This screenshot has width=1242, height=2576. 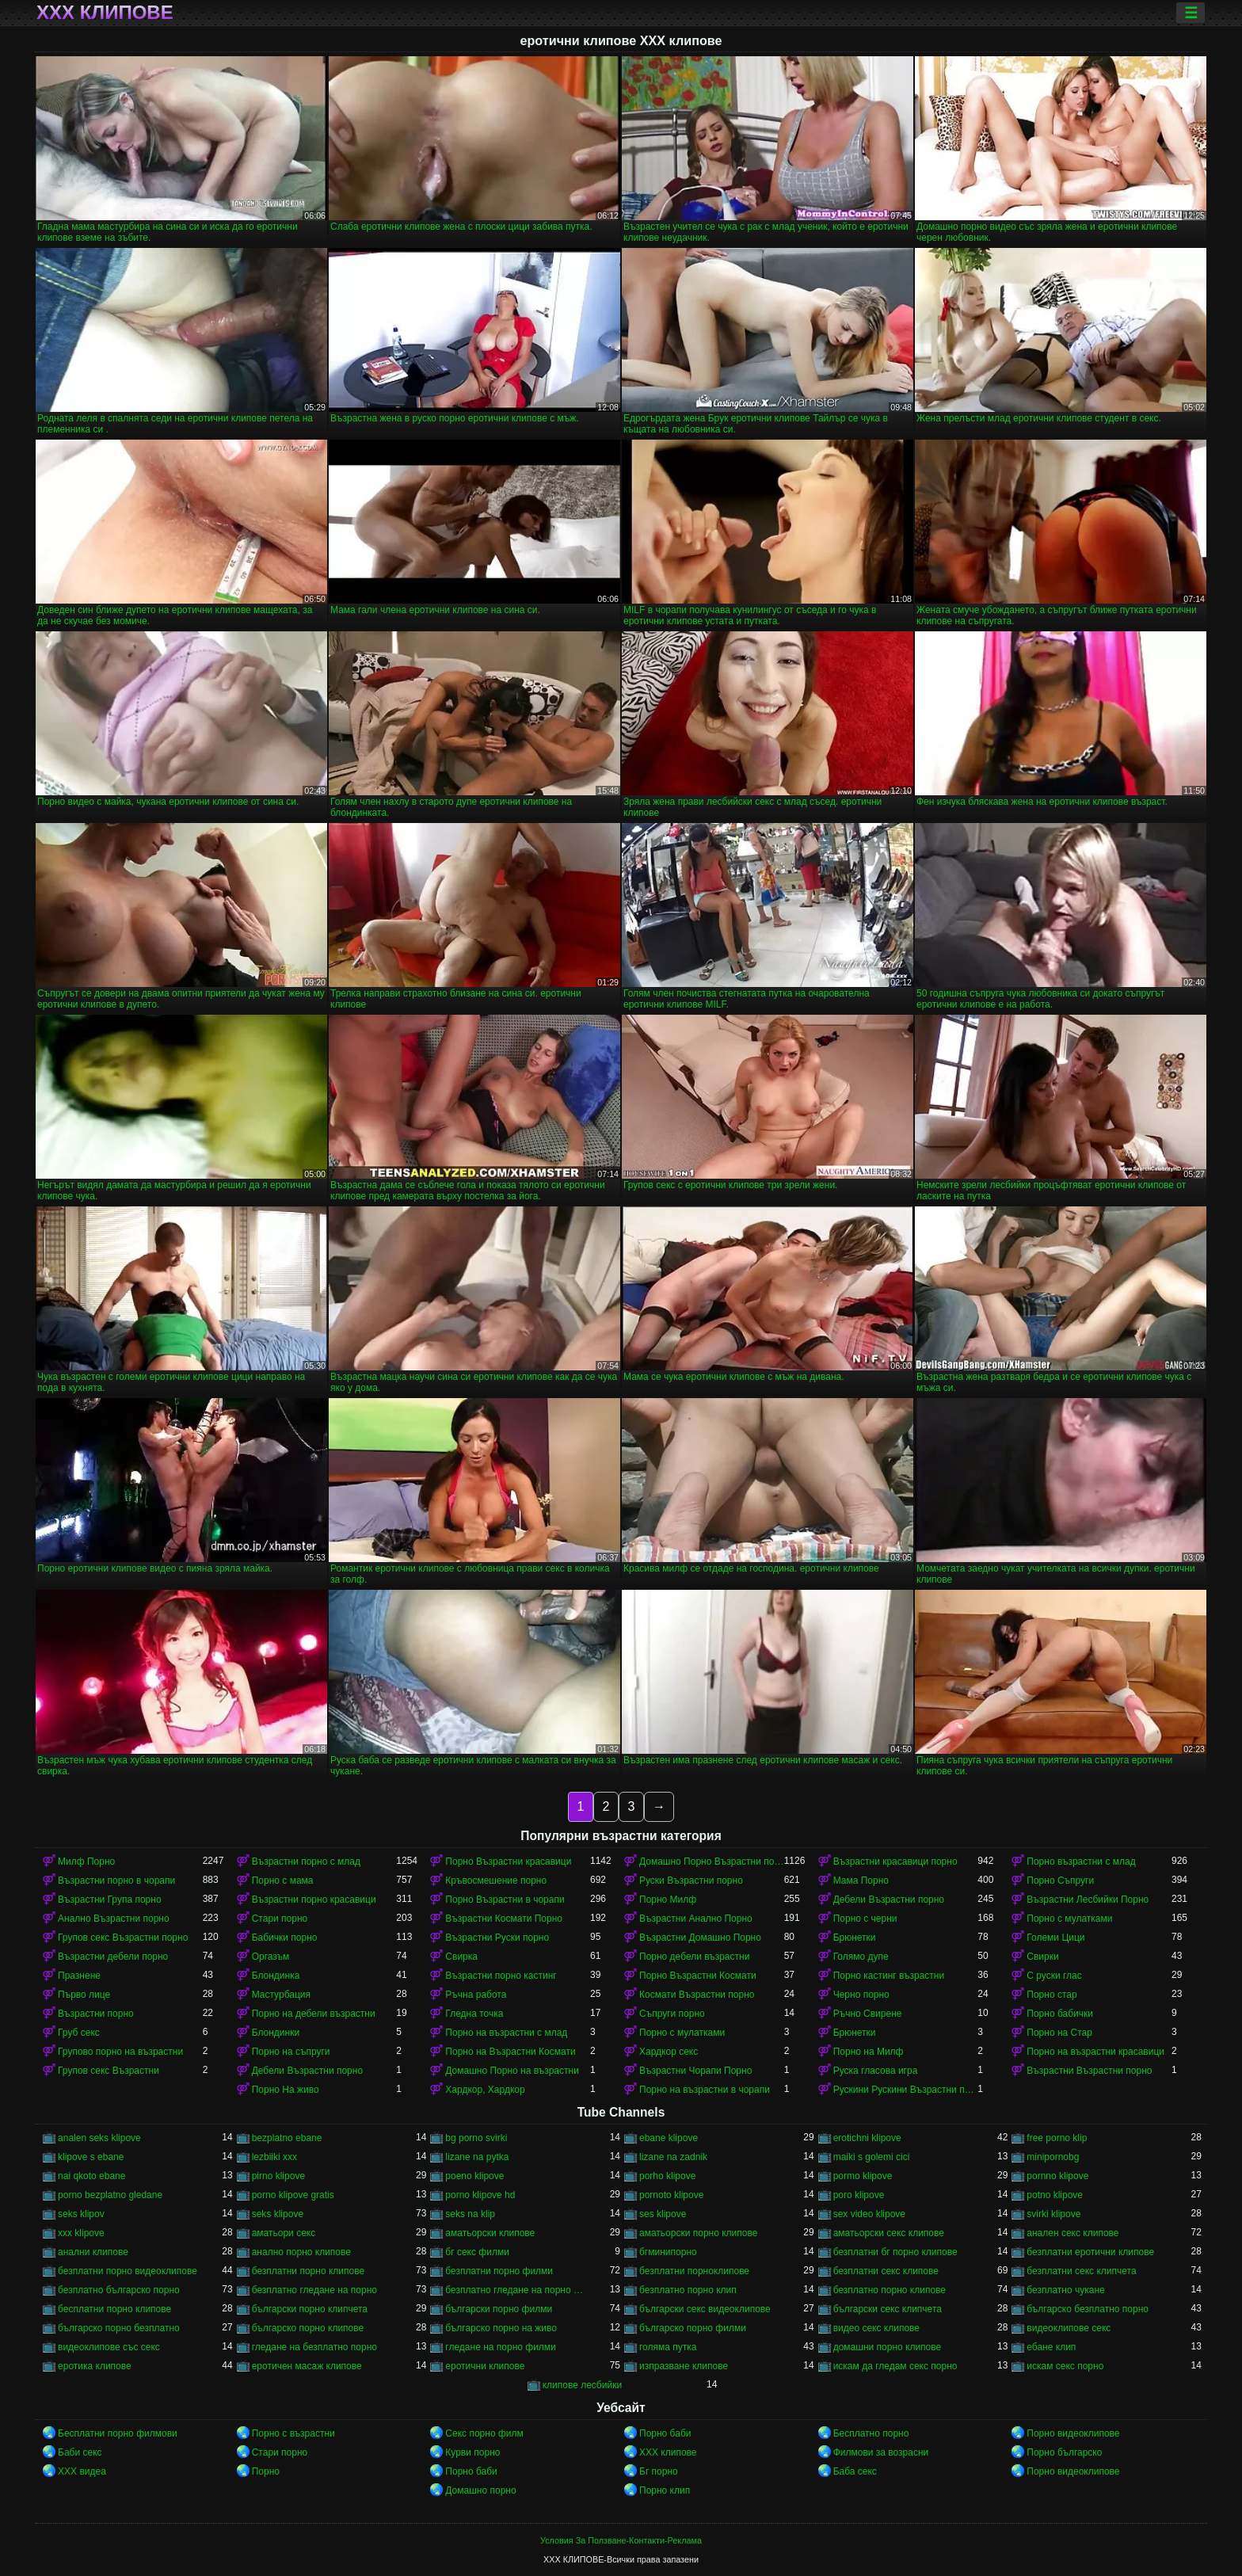 What do you see at coordinates (861, 1994) in the screenshot?
I see `Черно порно` at bounding box center [861, 1994].